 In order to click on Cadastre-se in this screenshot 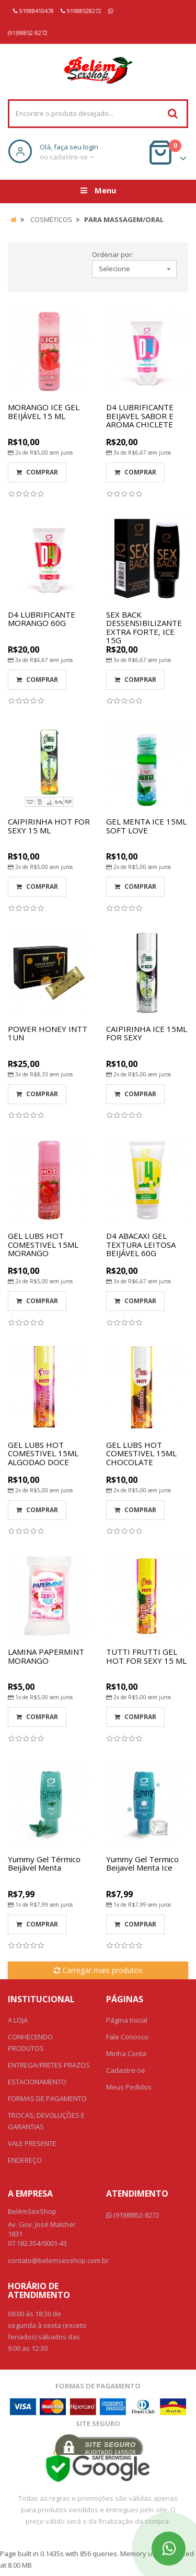, I will do `click(125, 2070)`.